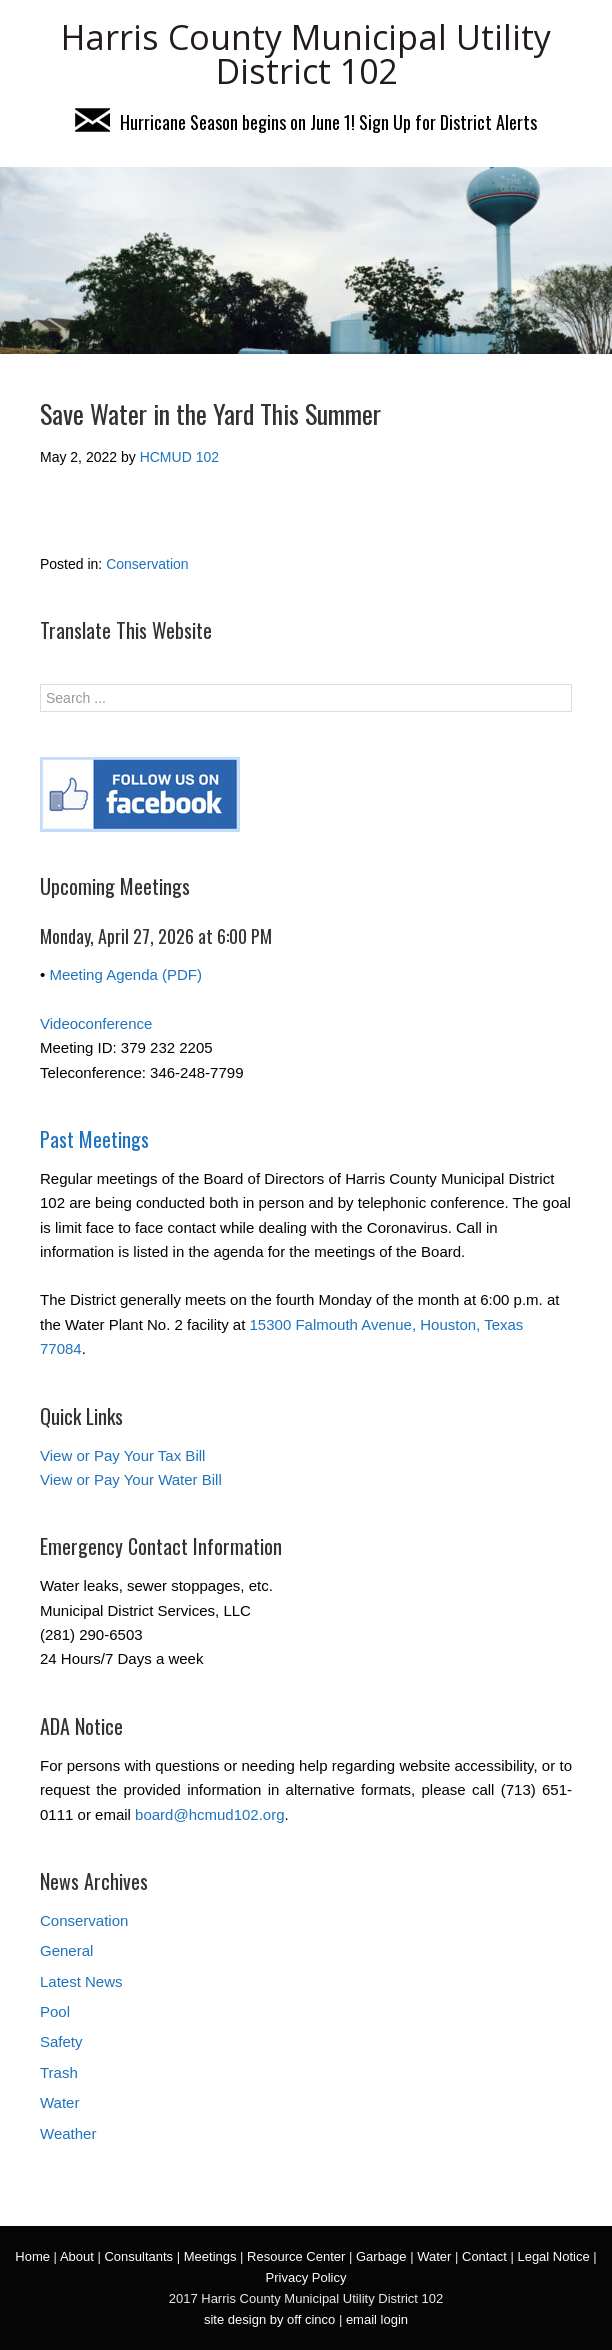 The width and height of the screenshot is (612, 2350). I want to click on Past Meetings, so click(94, 1139).